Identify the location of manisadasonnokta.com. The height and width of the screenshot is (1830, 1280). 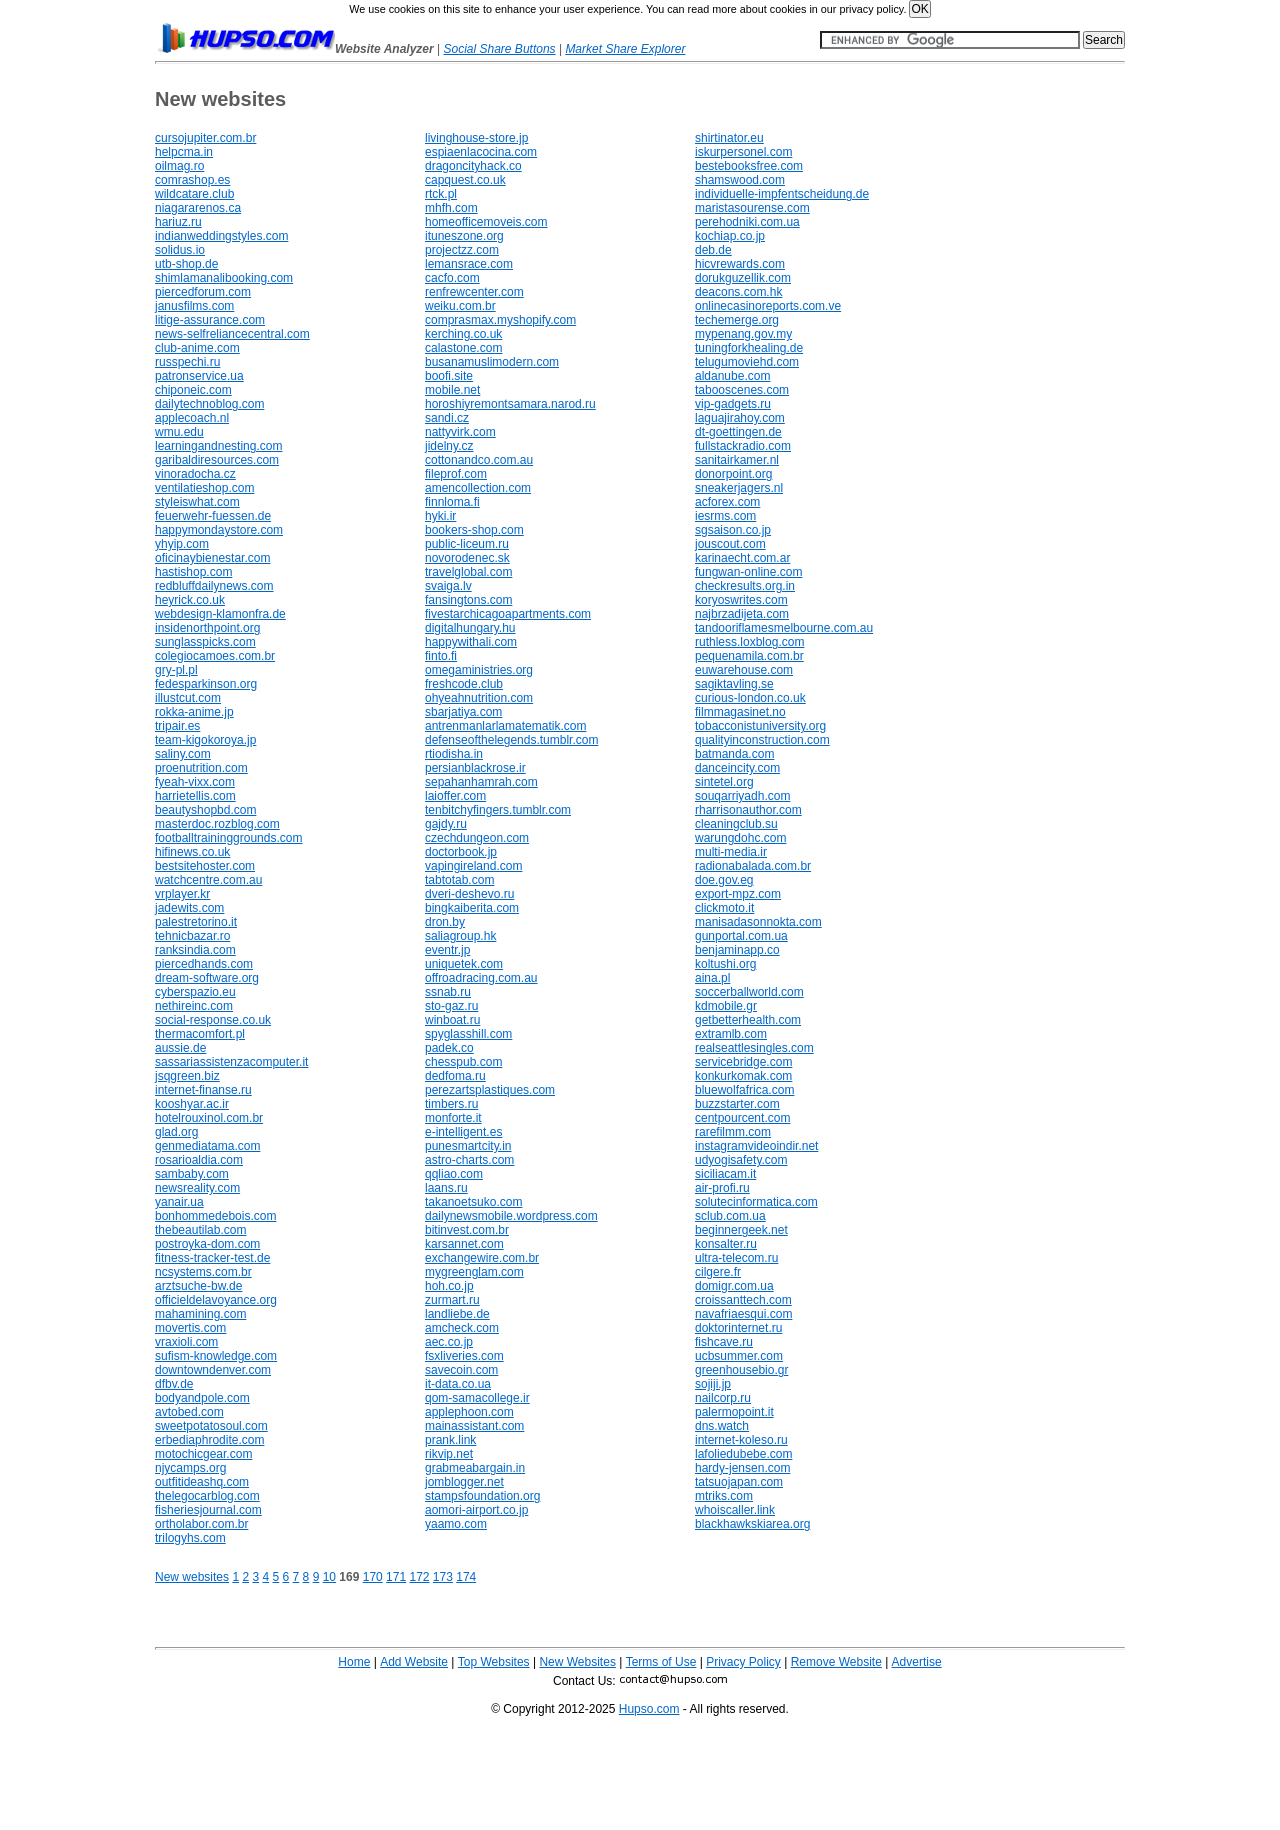
(758, 922).